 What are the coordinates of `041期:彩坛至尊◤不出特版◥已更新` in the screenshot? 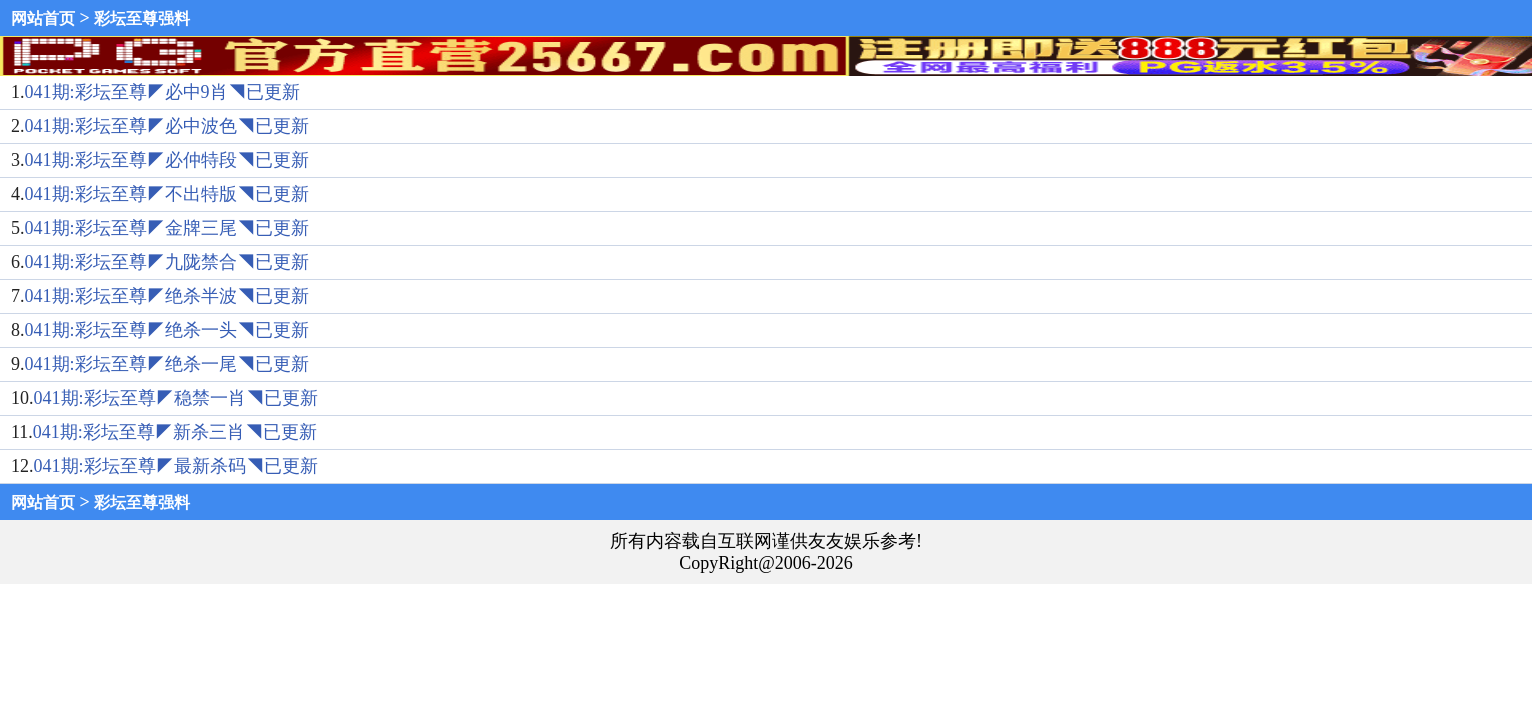 It's located at (167, 194).